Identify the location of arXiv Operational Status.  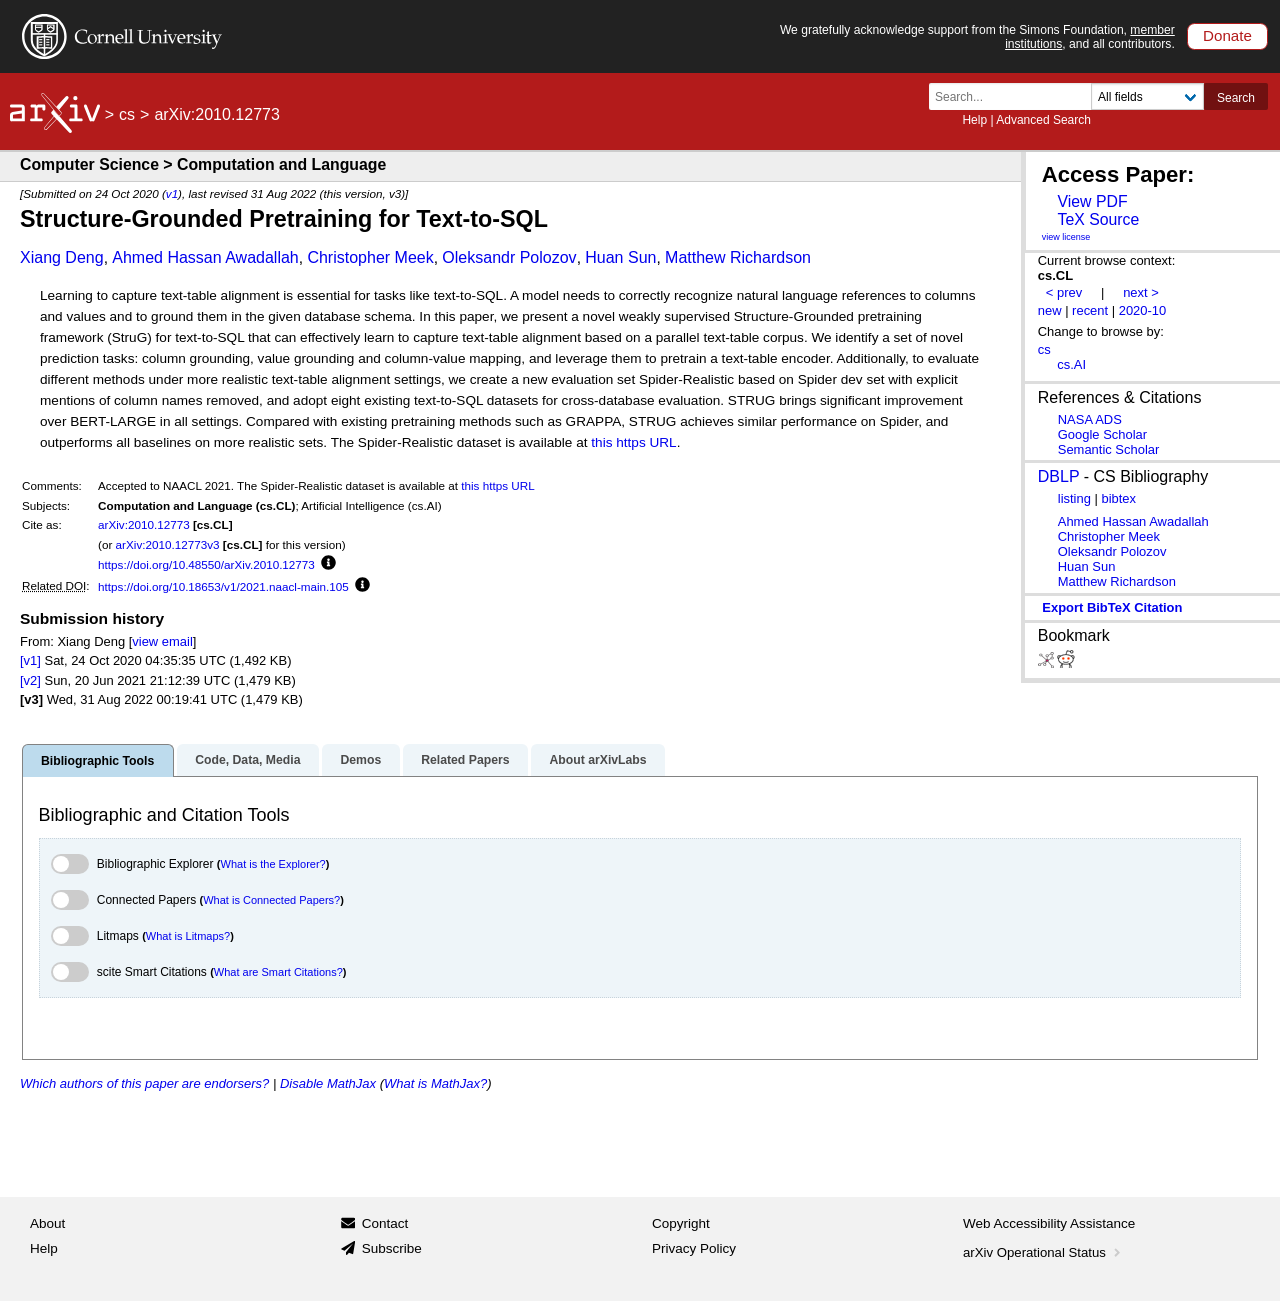
(1043, 1252).